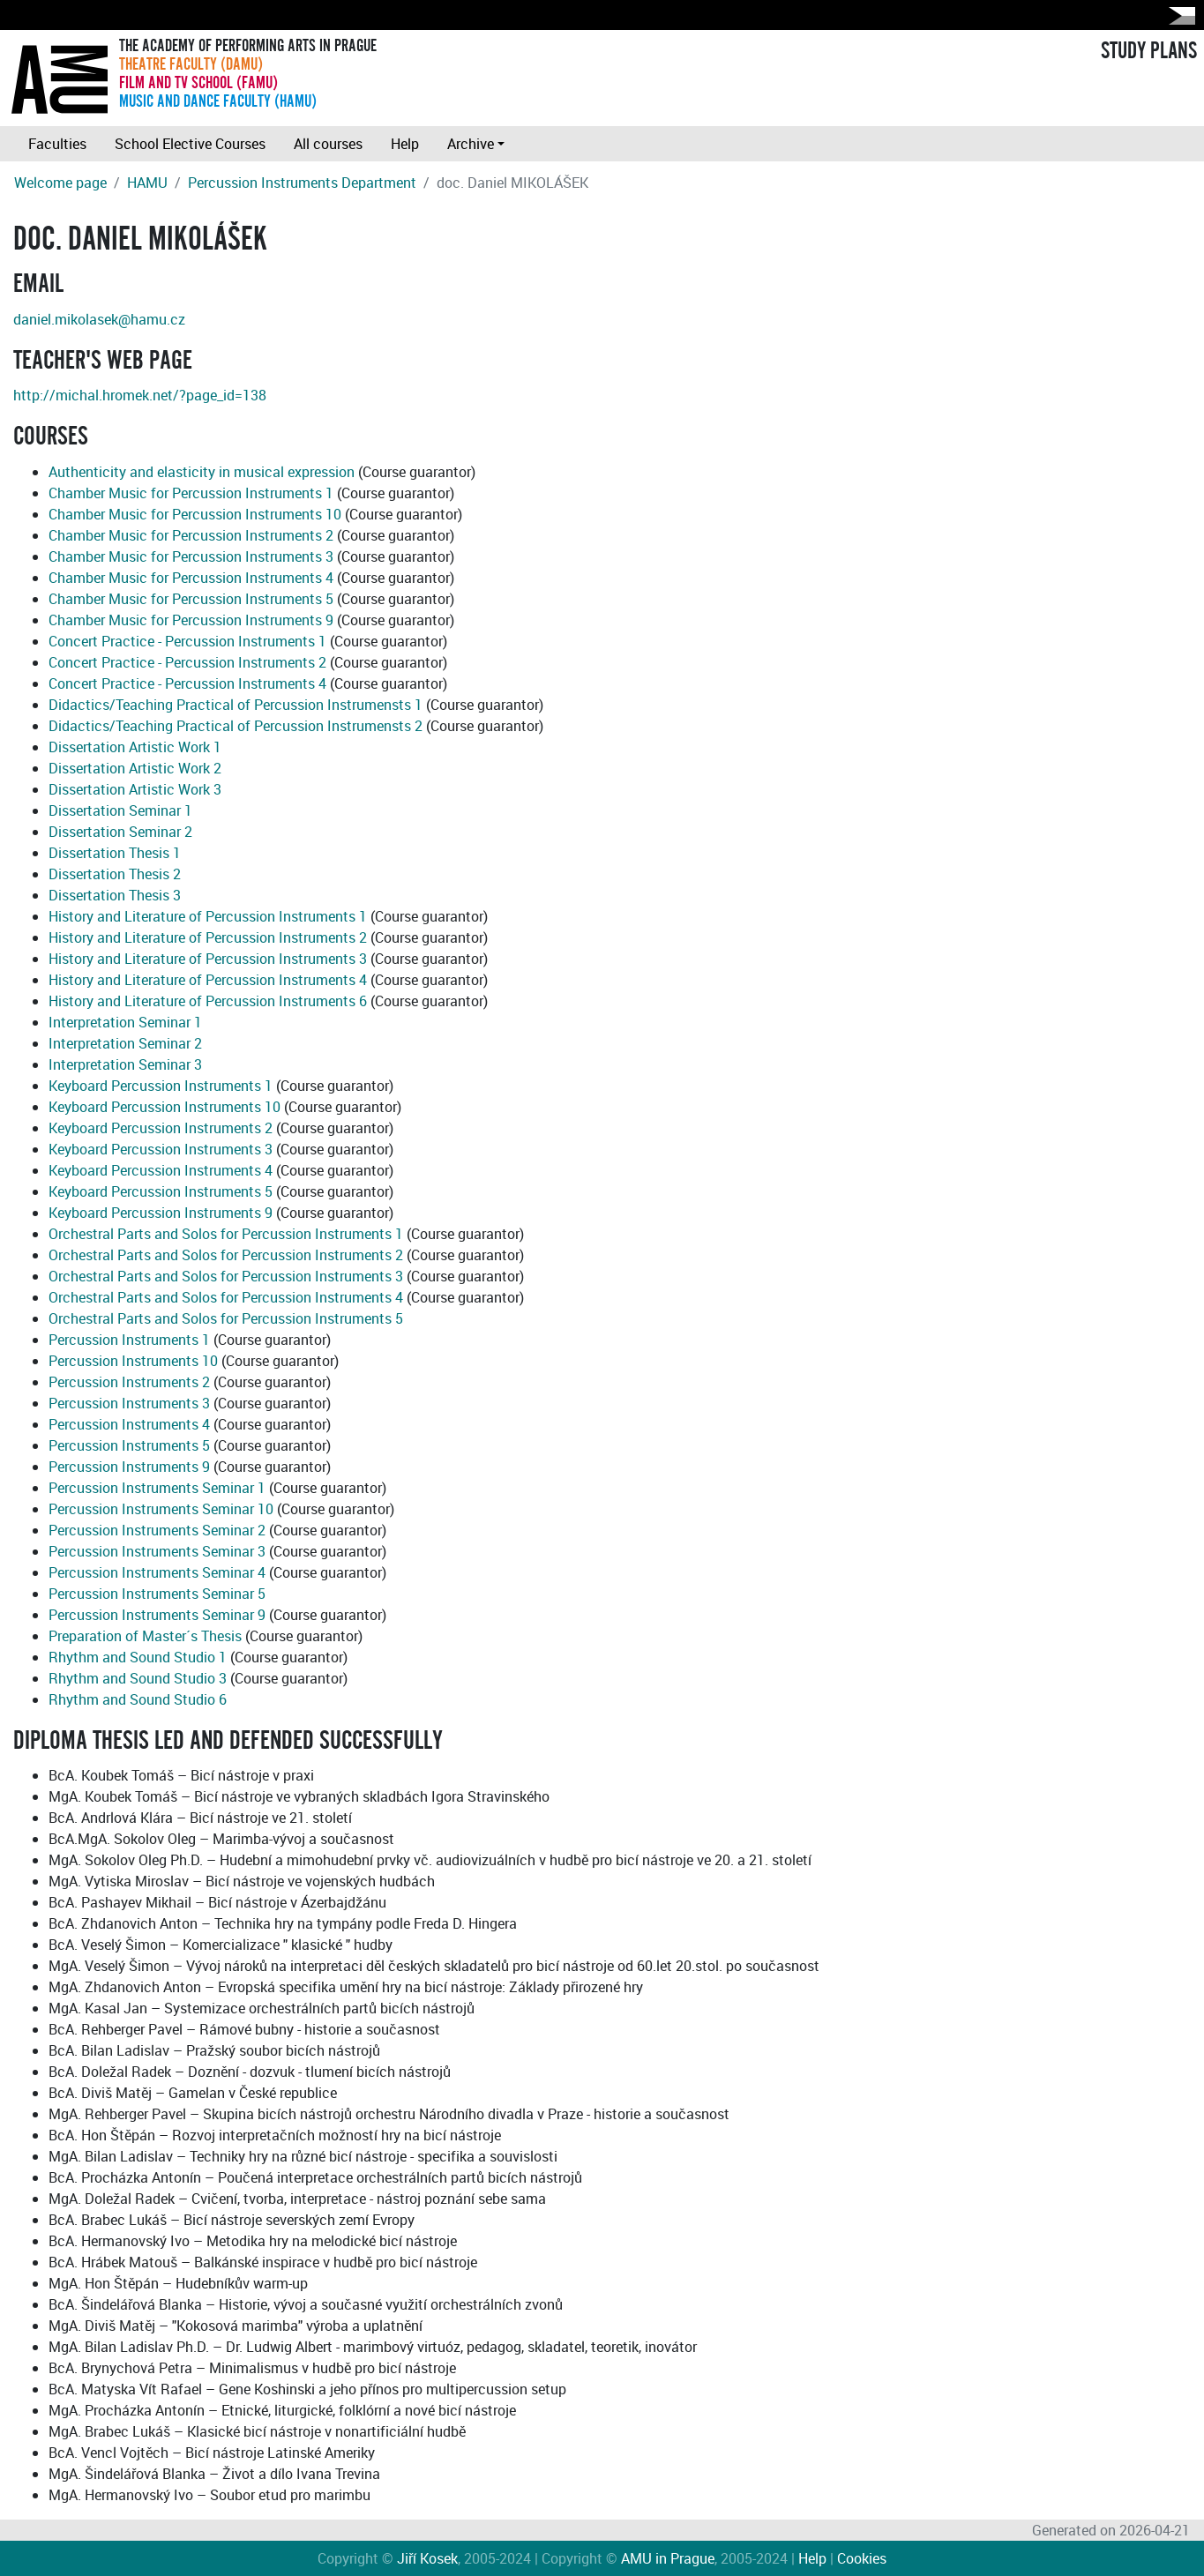 The height and width of the screenshot is (2576, 1204). What do you see at coordinates (208, 916) in the screenshot?
I see `History and Literature of Percussion Instruments 1` at bounding box center [208, 916].